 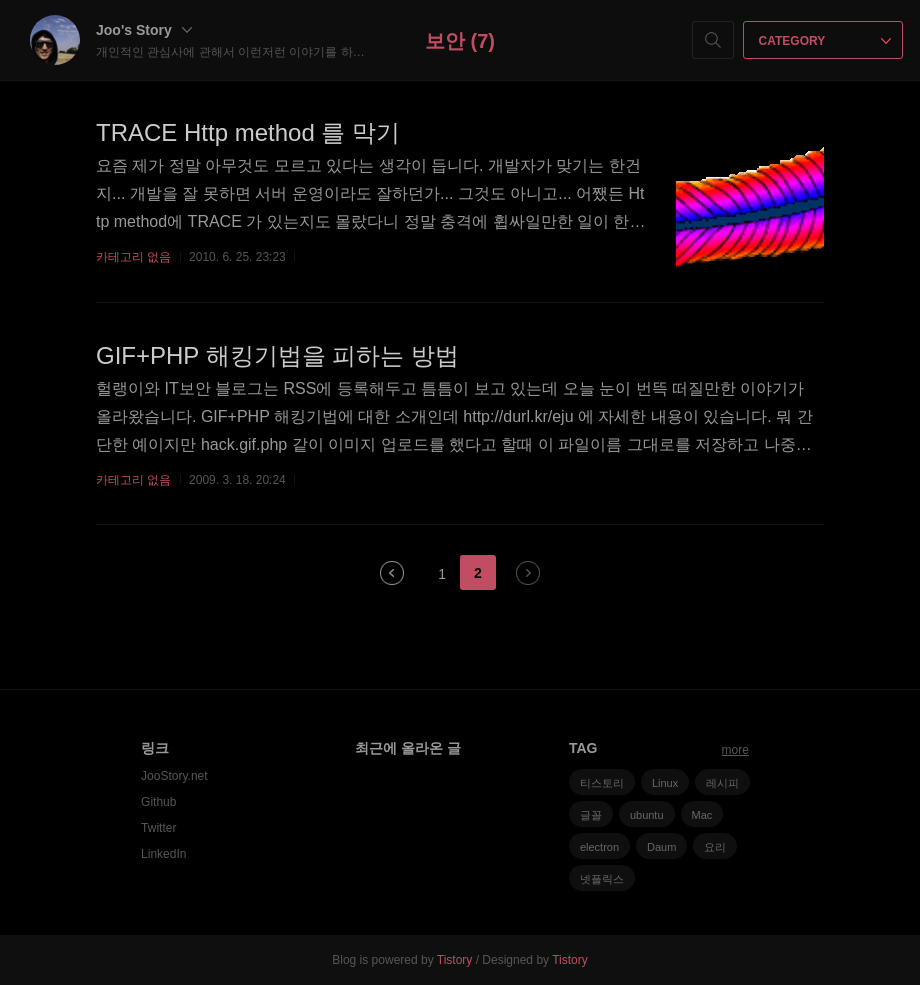 I want to click on Mac, so click(x=702, y=815).